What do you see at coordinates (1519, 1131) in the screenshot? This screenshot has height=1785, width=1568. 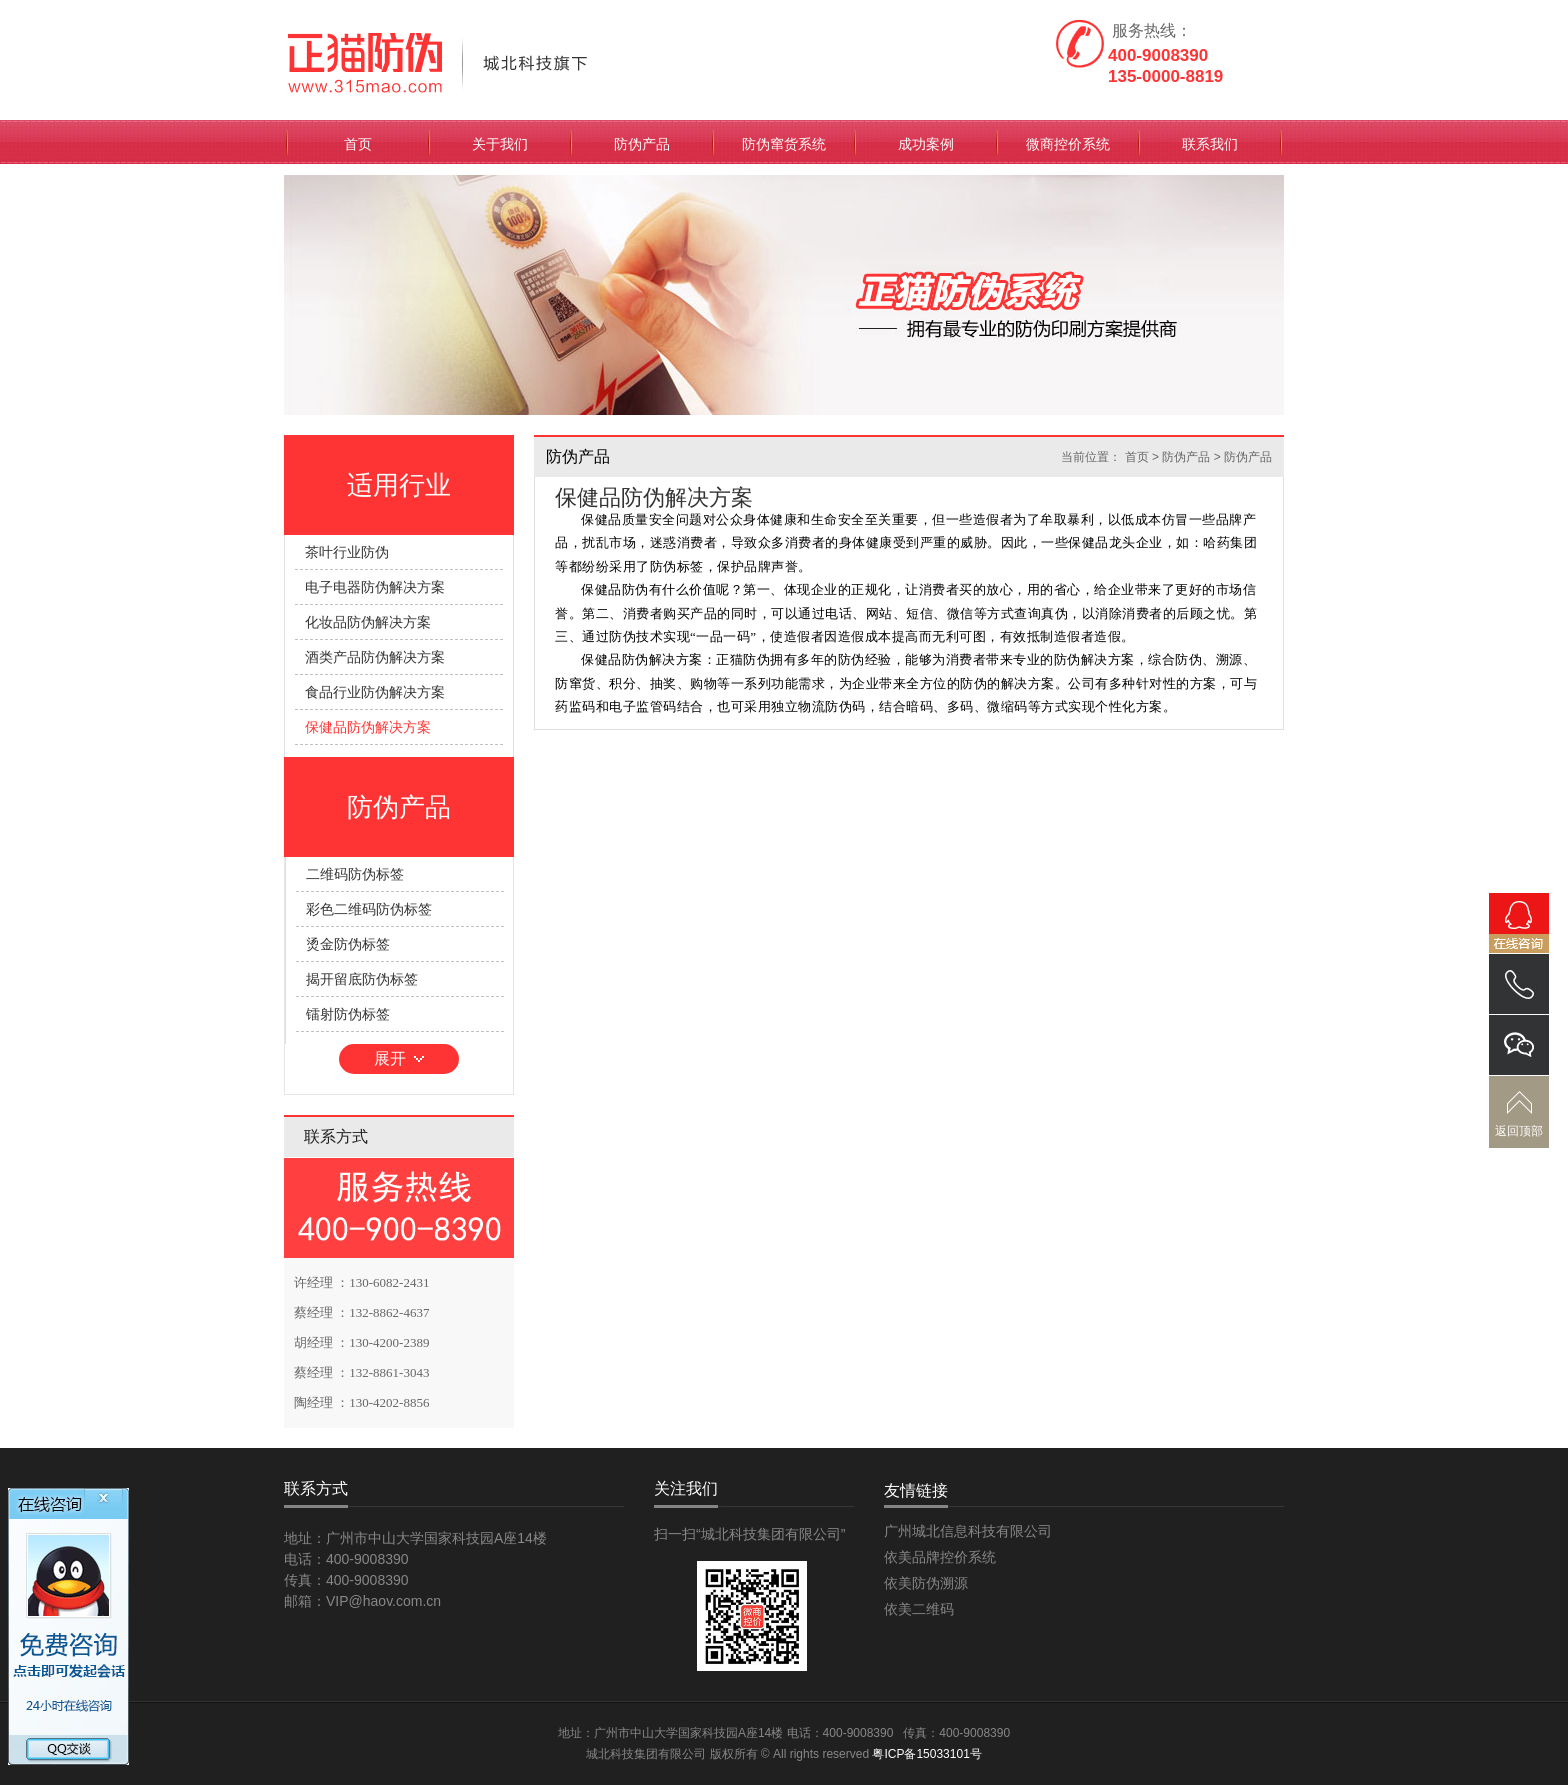 I see `返回顶部` at bounding box center [1519, 1131].